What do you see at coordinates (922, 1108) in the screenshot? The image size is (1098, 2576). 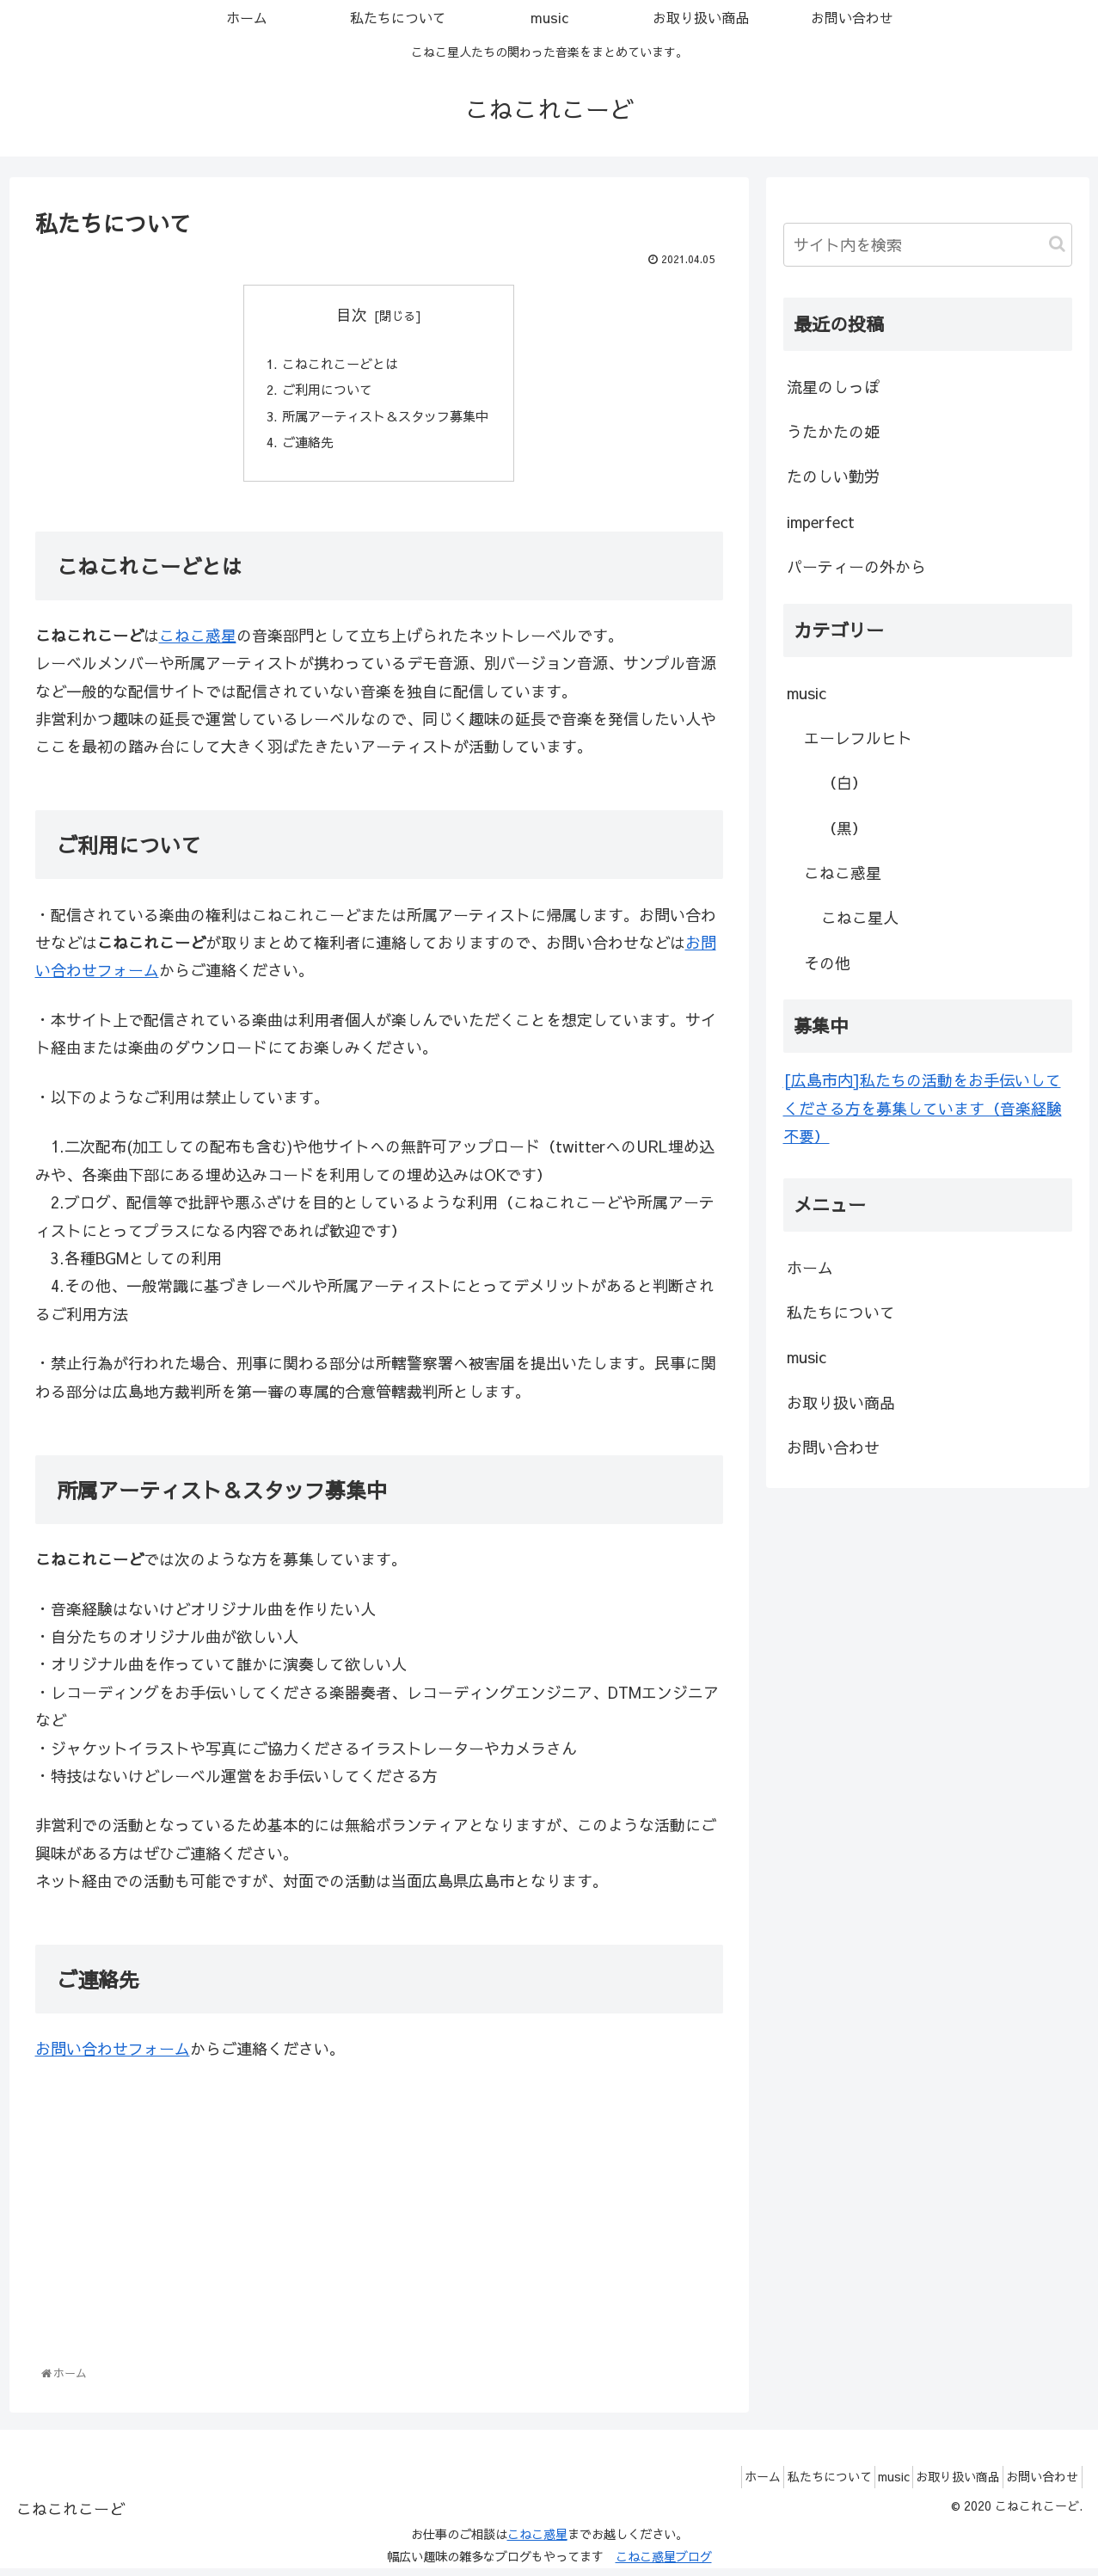 I see `[広島市内]私たちの活動をお手伝いしてくださる方を募集しています（音楽経験不要）` at bounding box center [922, 1108].